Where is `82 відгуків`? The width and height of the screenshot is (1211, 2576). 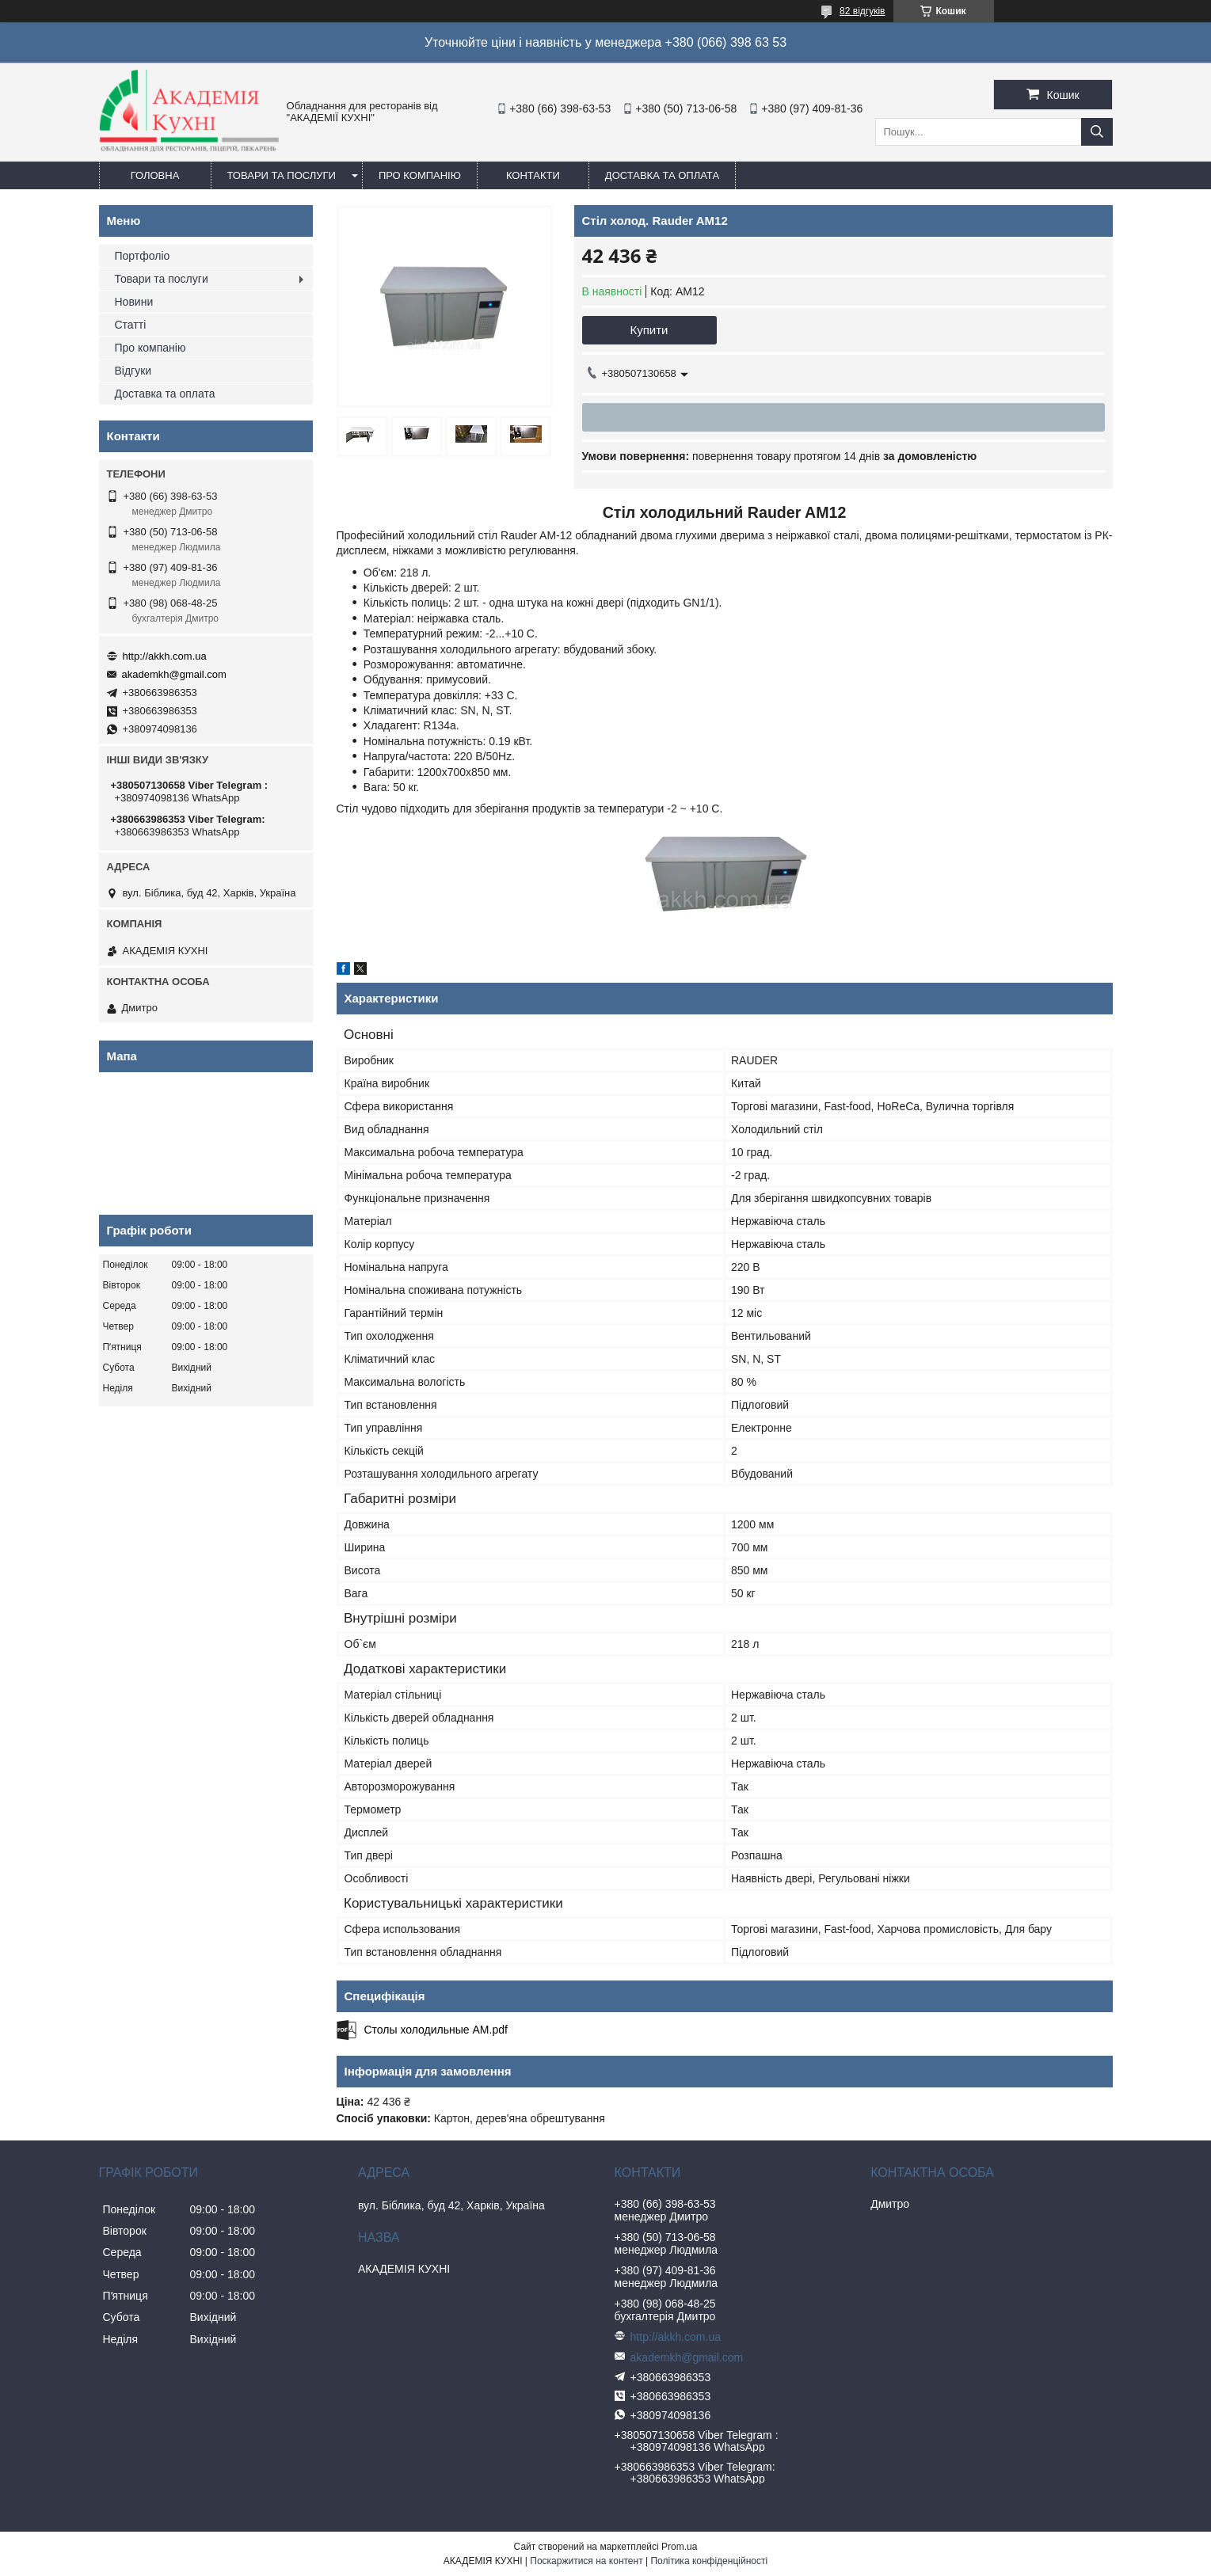
82 відгуків is located at coordinates (862, 11).